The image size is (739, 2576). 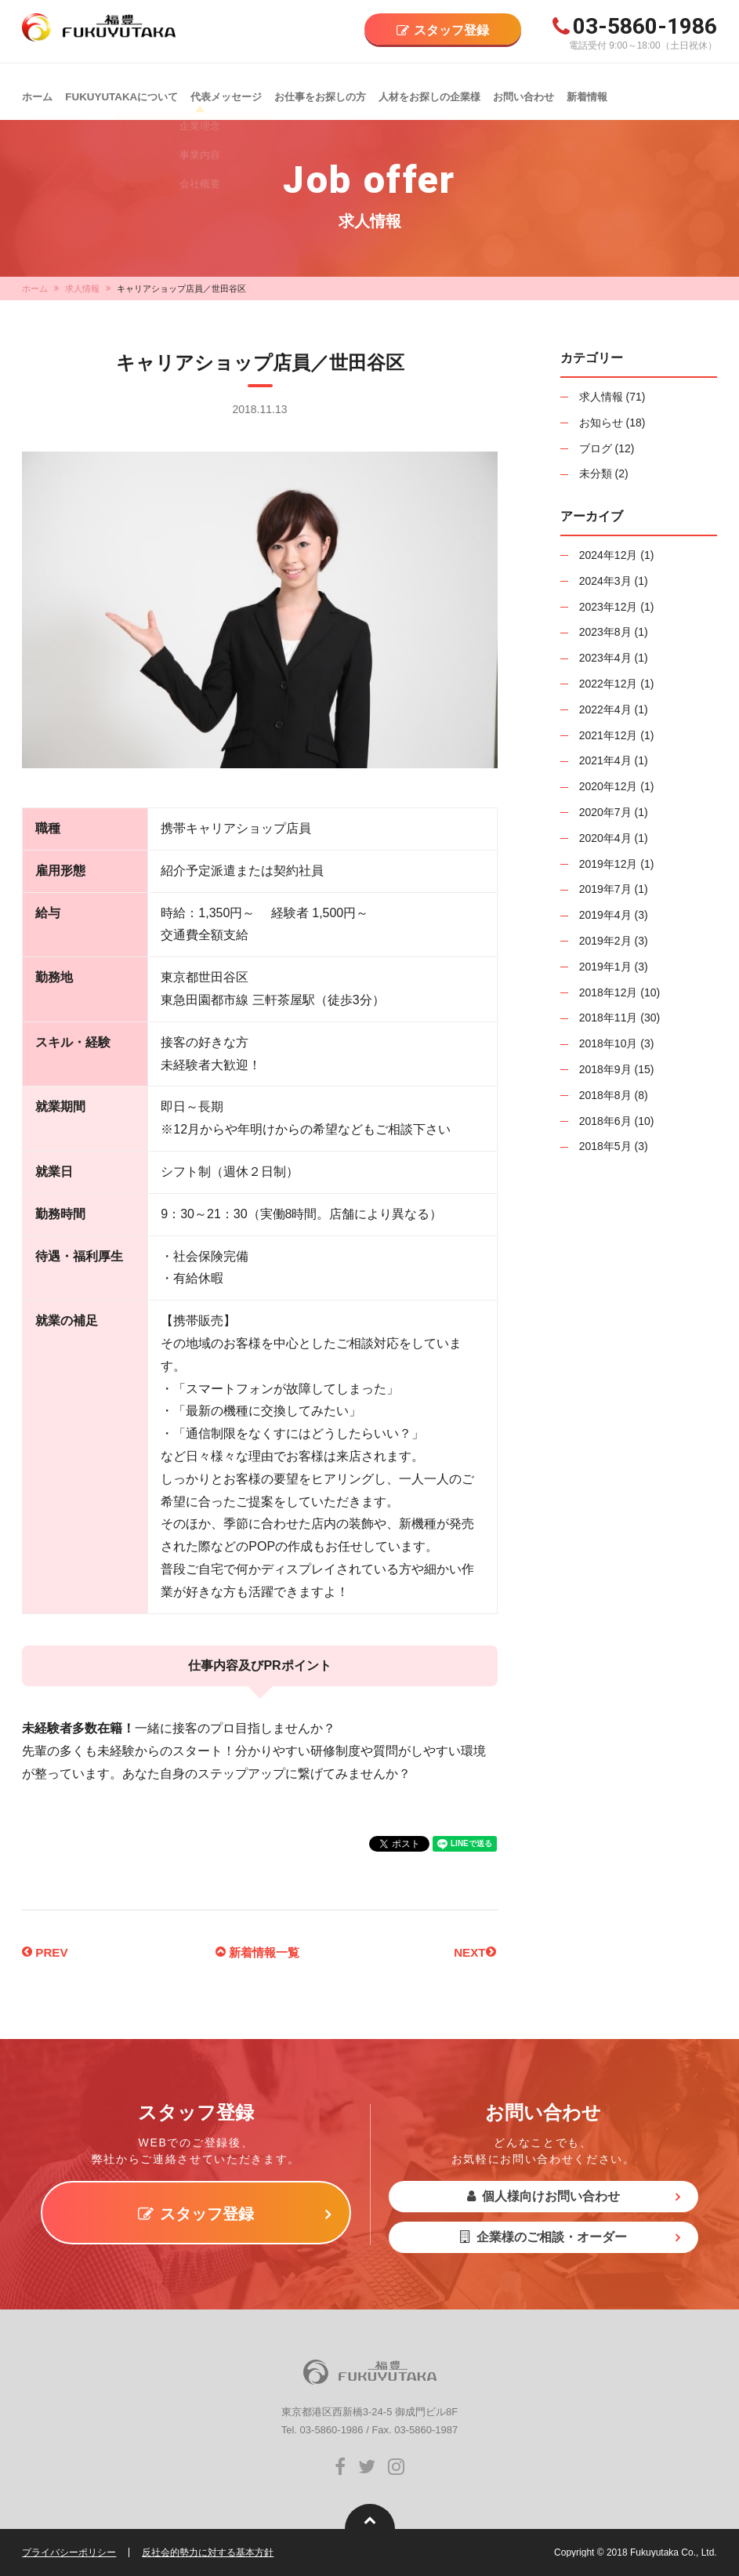 What do you see at coordinates (543, 2237) in the screenshot?
I see `企業様のご相談・オーダー` at bounding box center [543, 2237].